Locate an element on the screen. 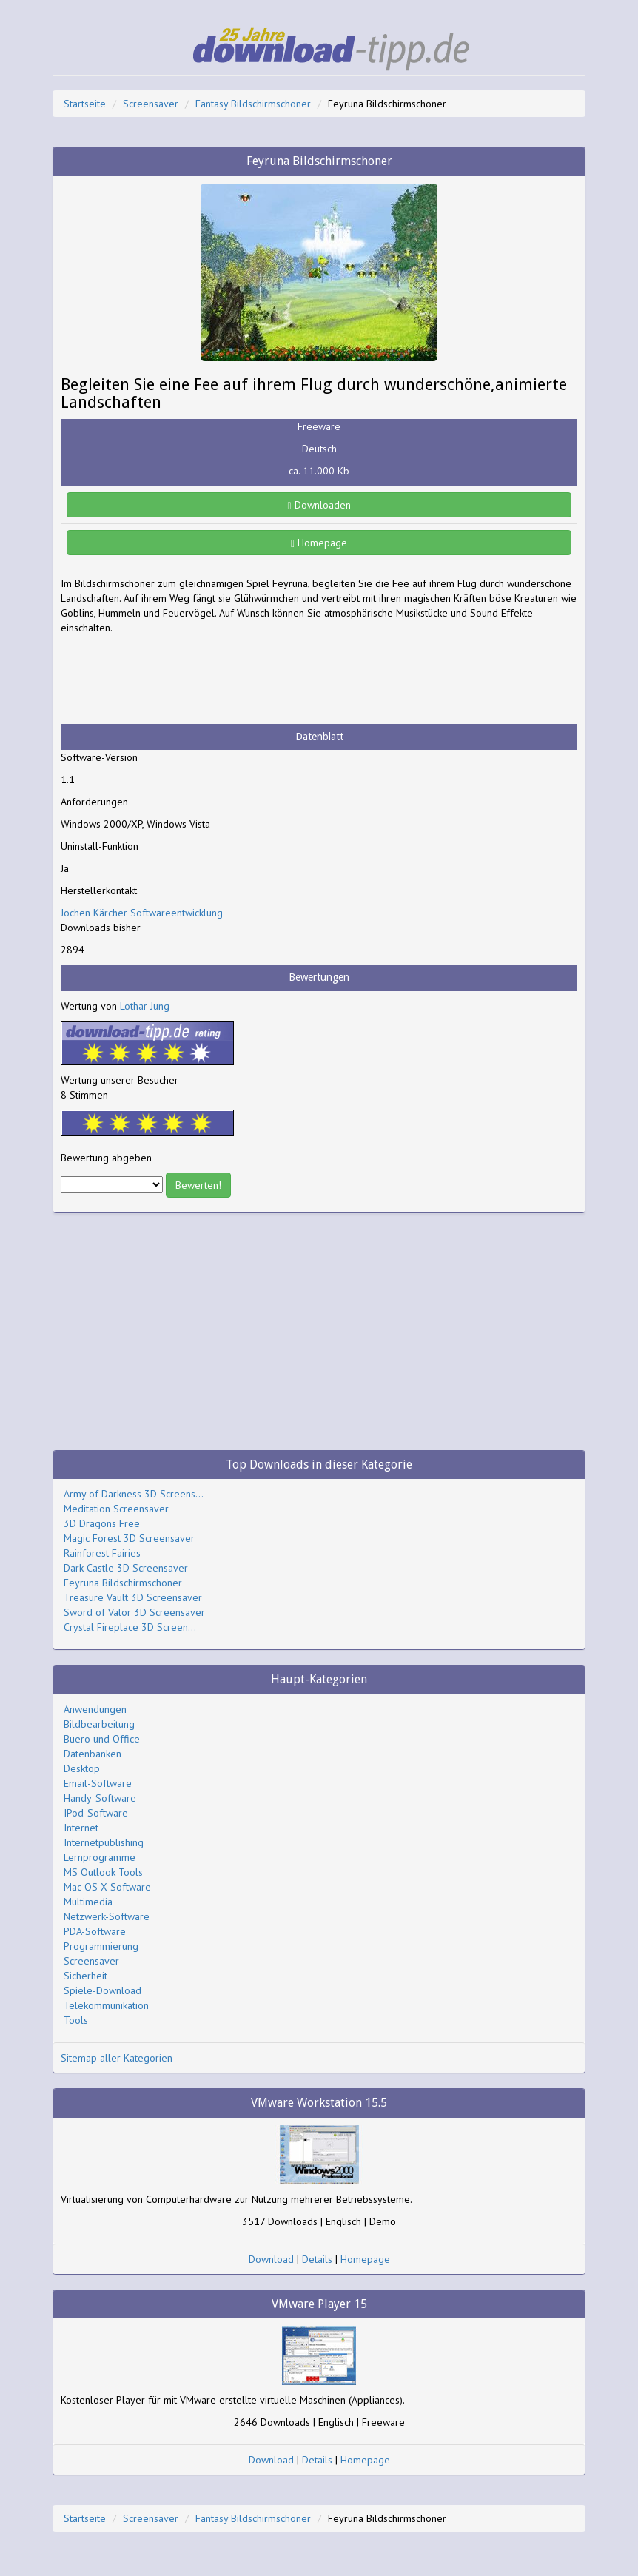  Netzwerk-Software is located at coordinates (107, 1916).